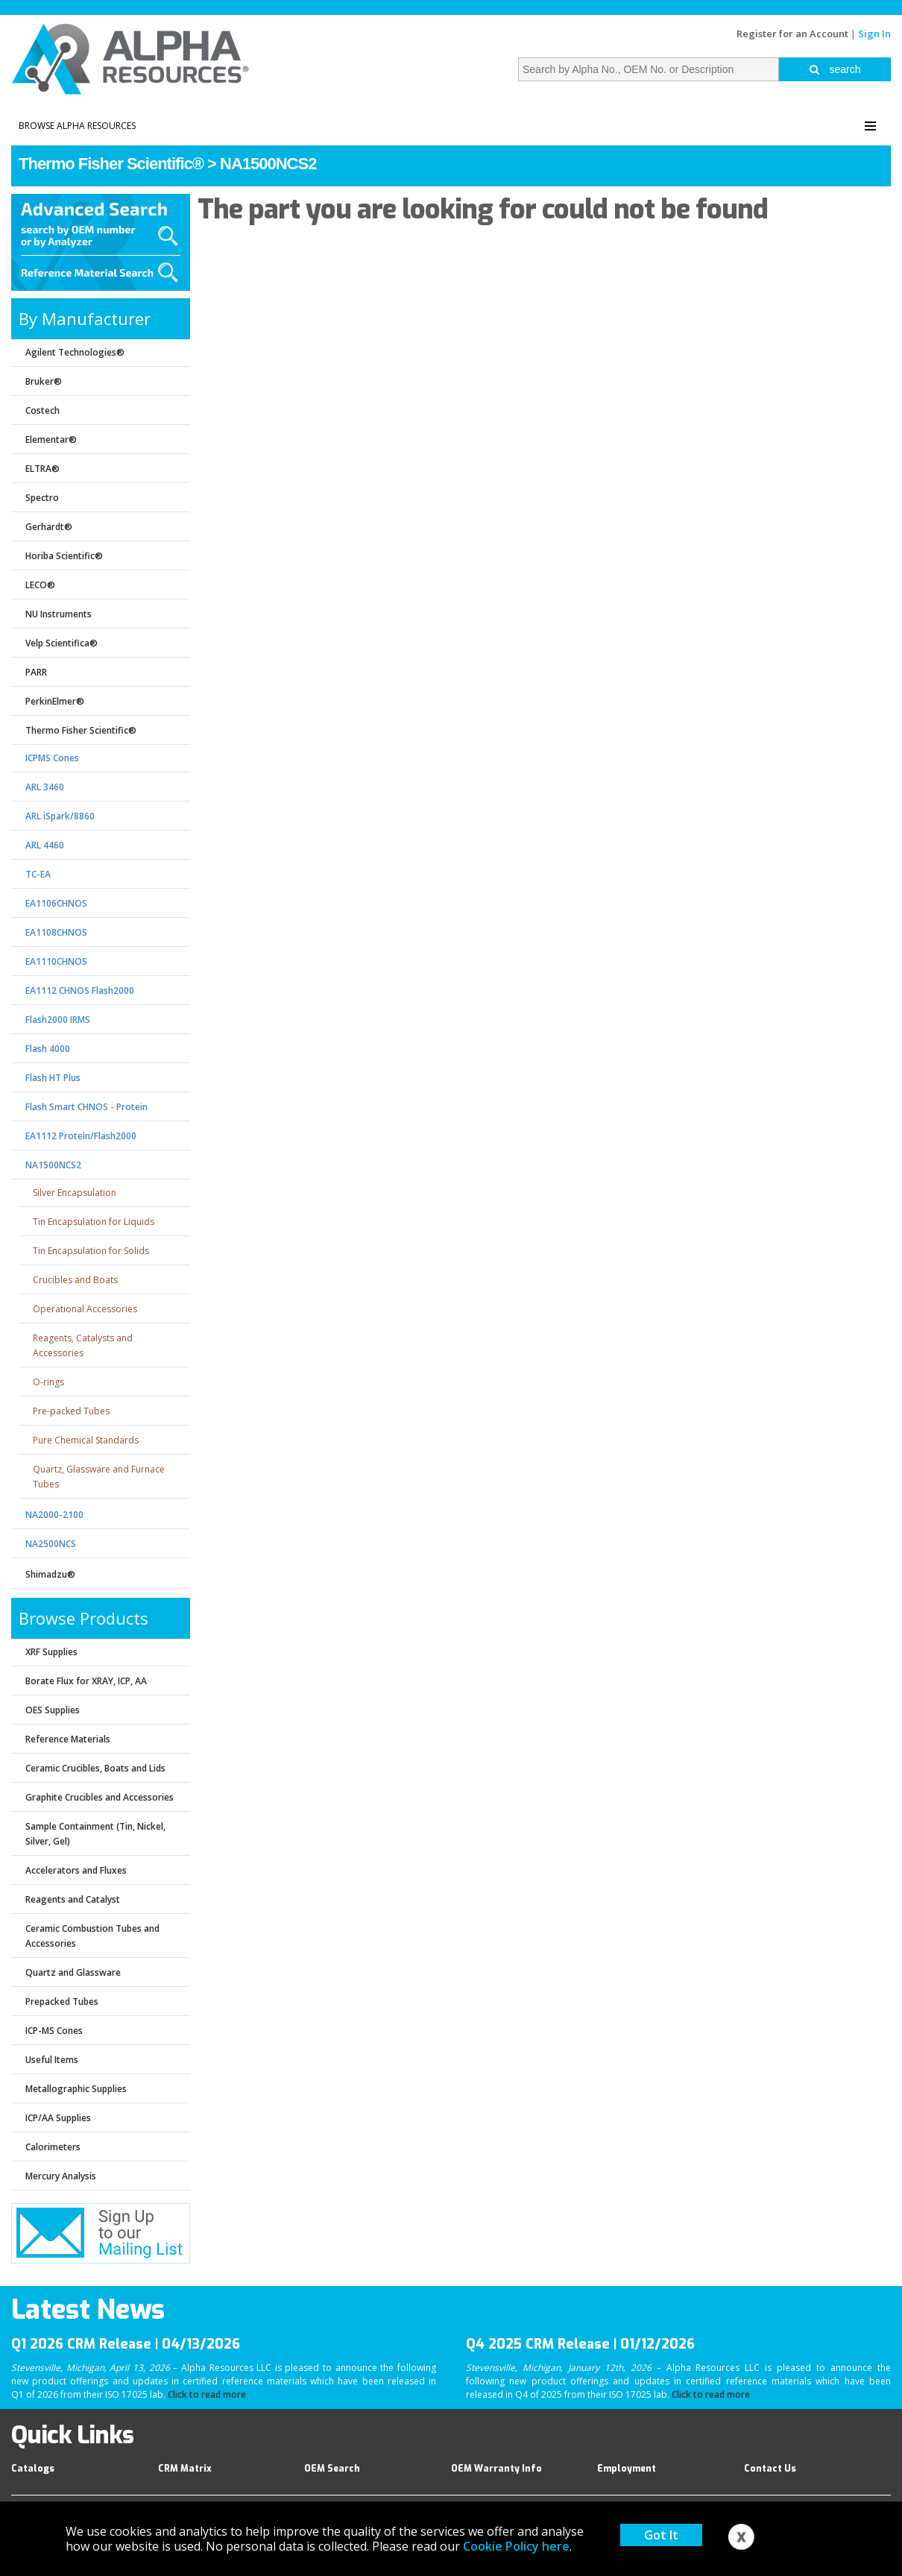 The image size is (902, 2576). Describe the element at coordinates (99, 1797) in the screenshot. I see `Graphite Crucibles and Accessories` at that location.